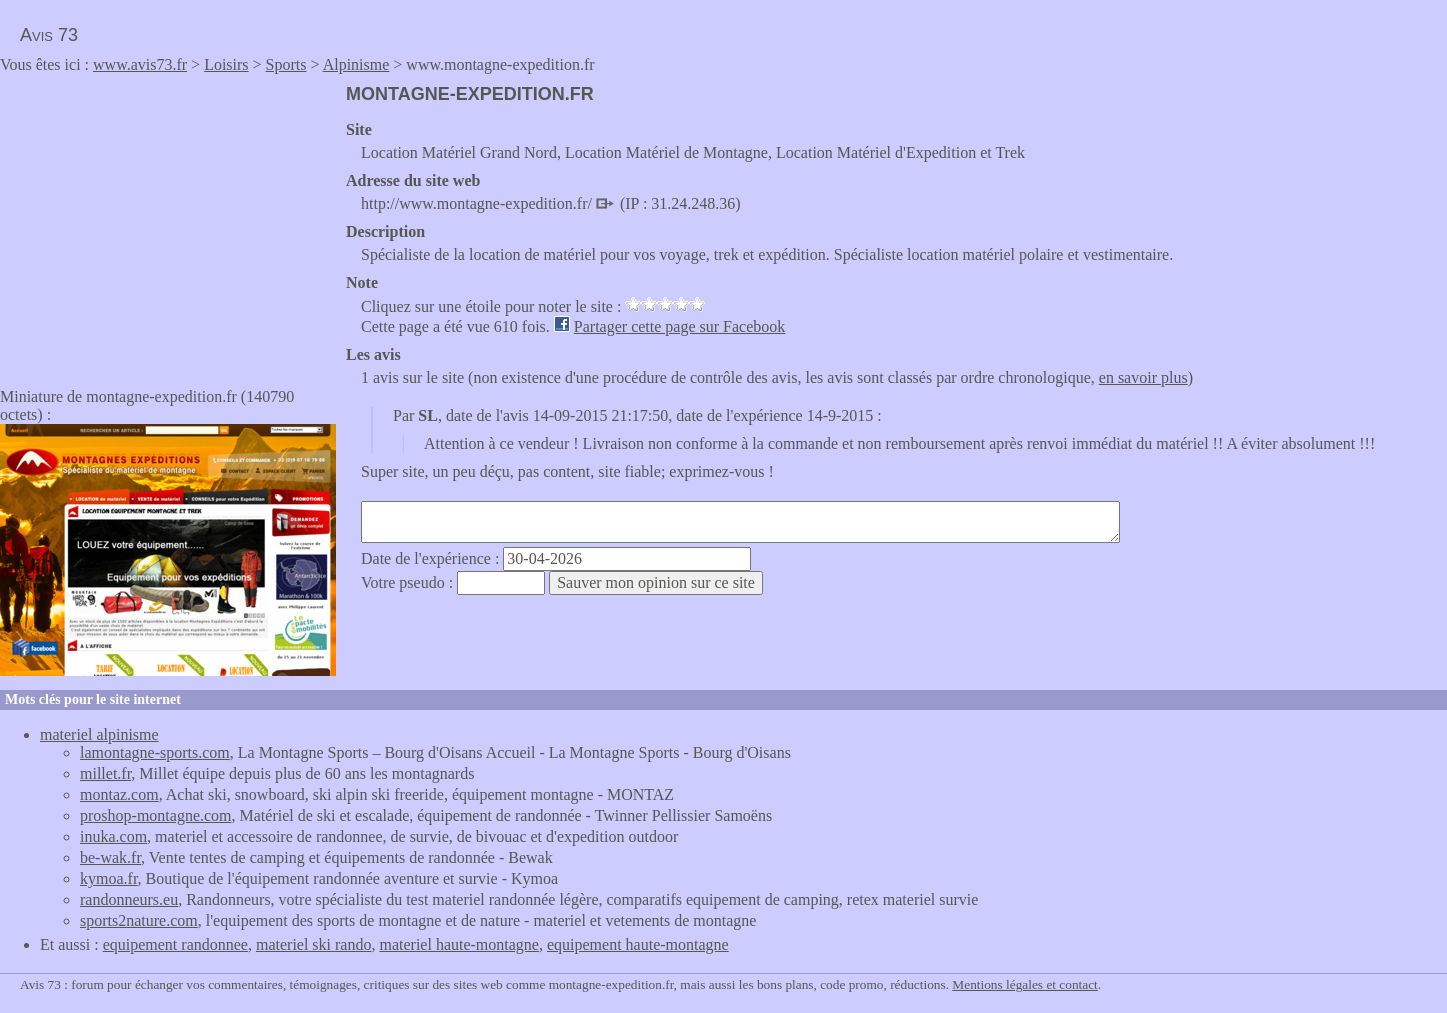 The image size is (1447, 1013). What do you see at coordinates (286, 64) in the screenshot?
I see `Sports` at bounding box center [286, 64].